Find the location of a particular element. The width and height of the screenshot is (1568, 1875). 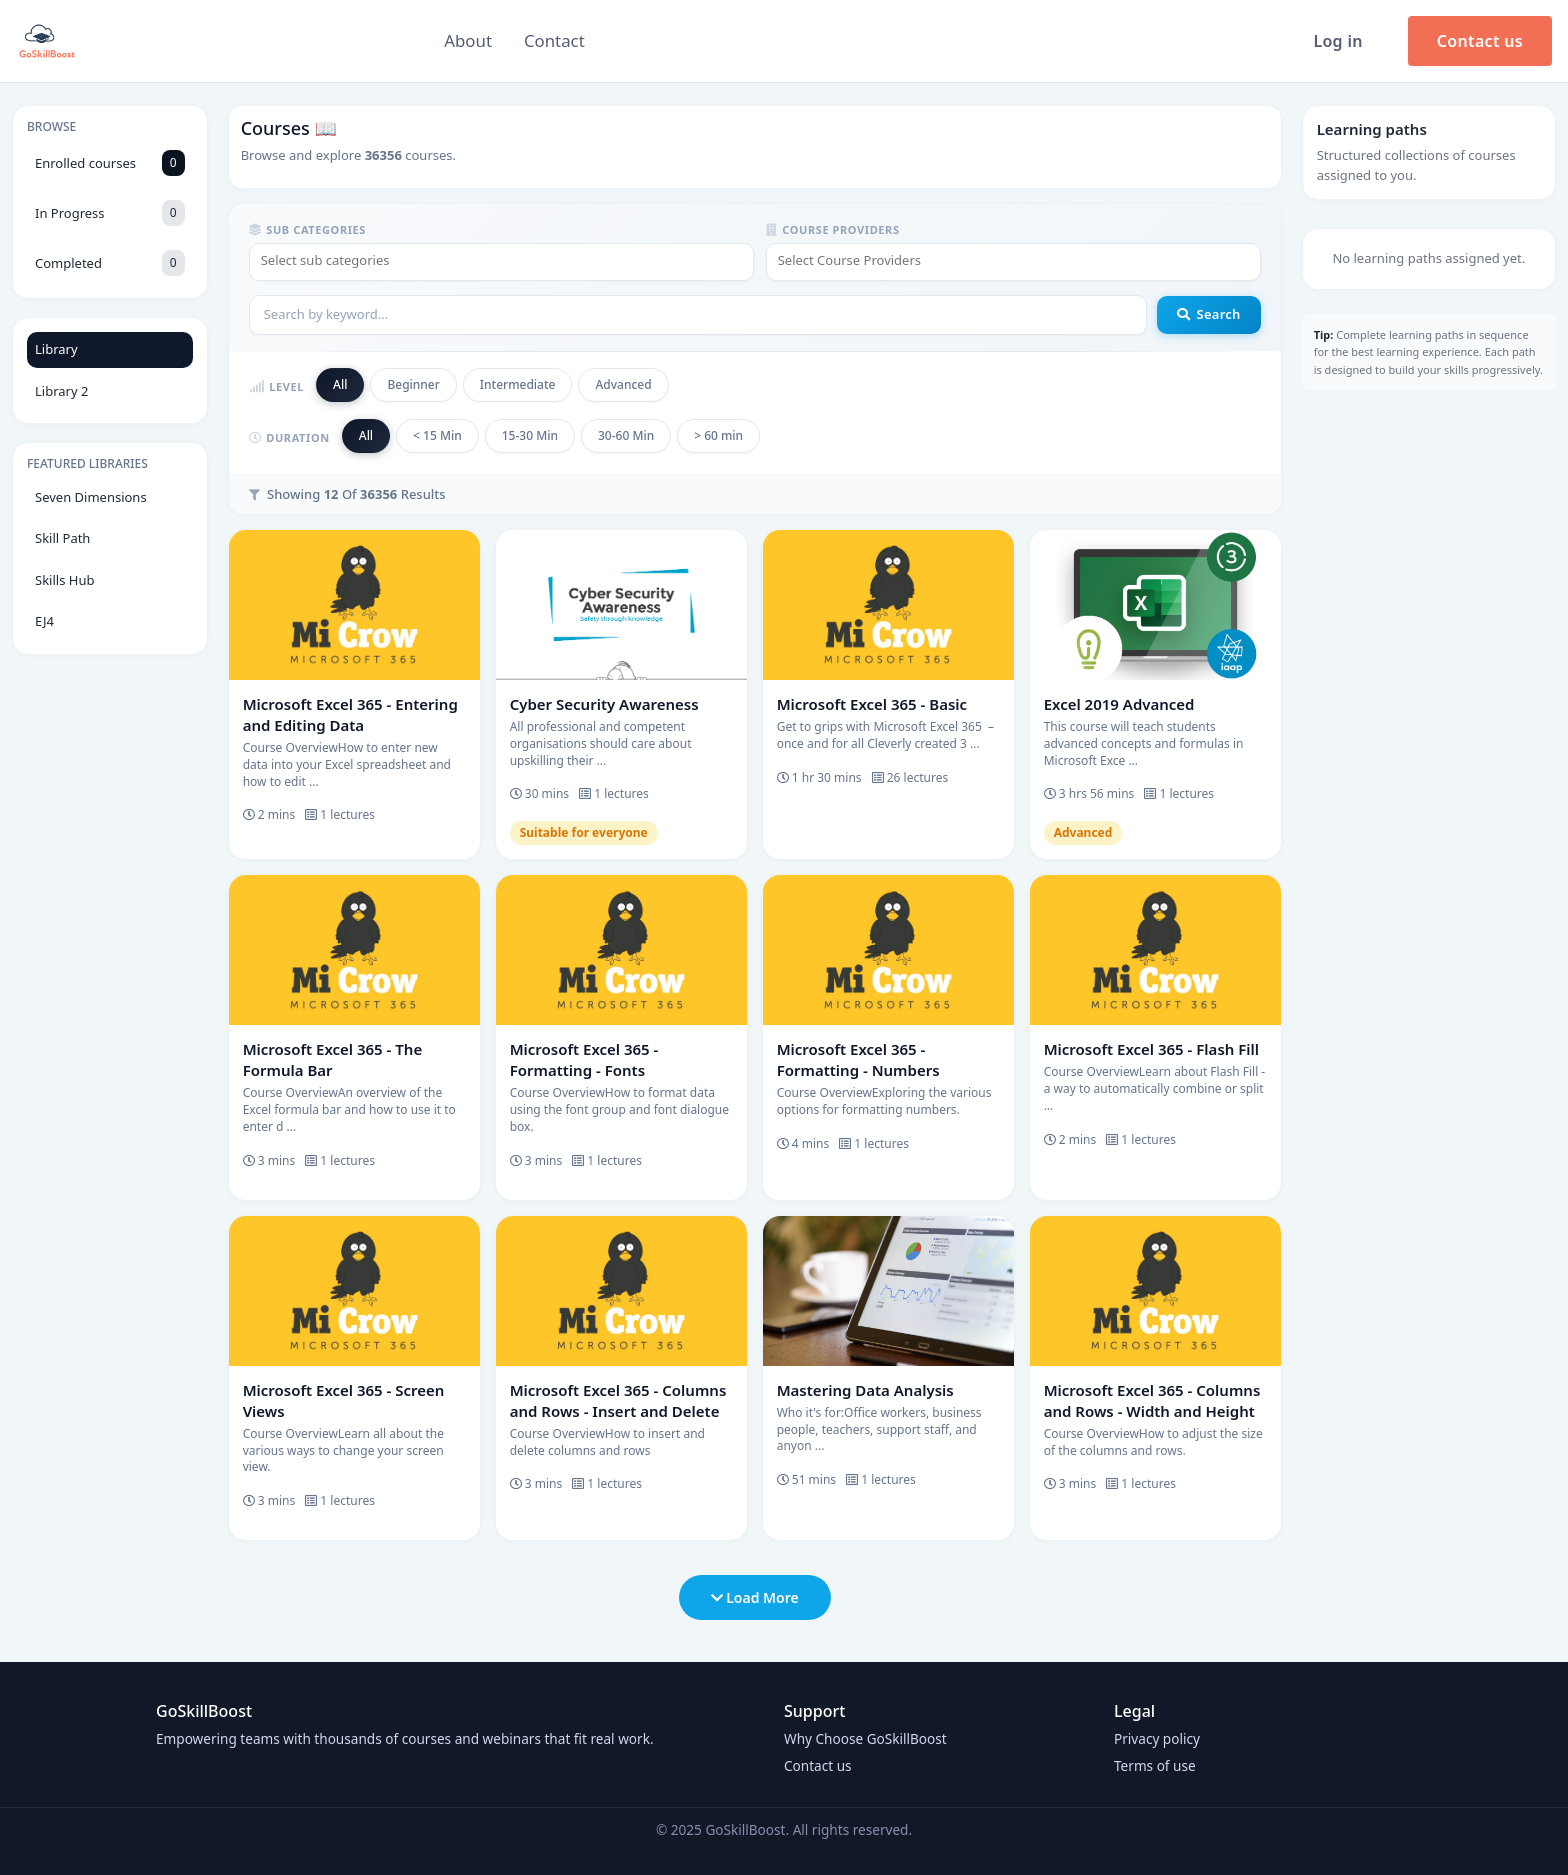

Intermediate is located at coordinates (518, 384).